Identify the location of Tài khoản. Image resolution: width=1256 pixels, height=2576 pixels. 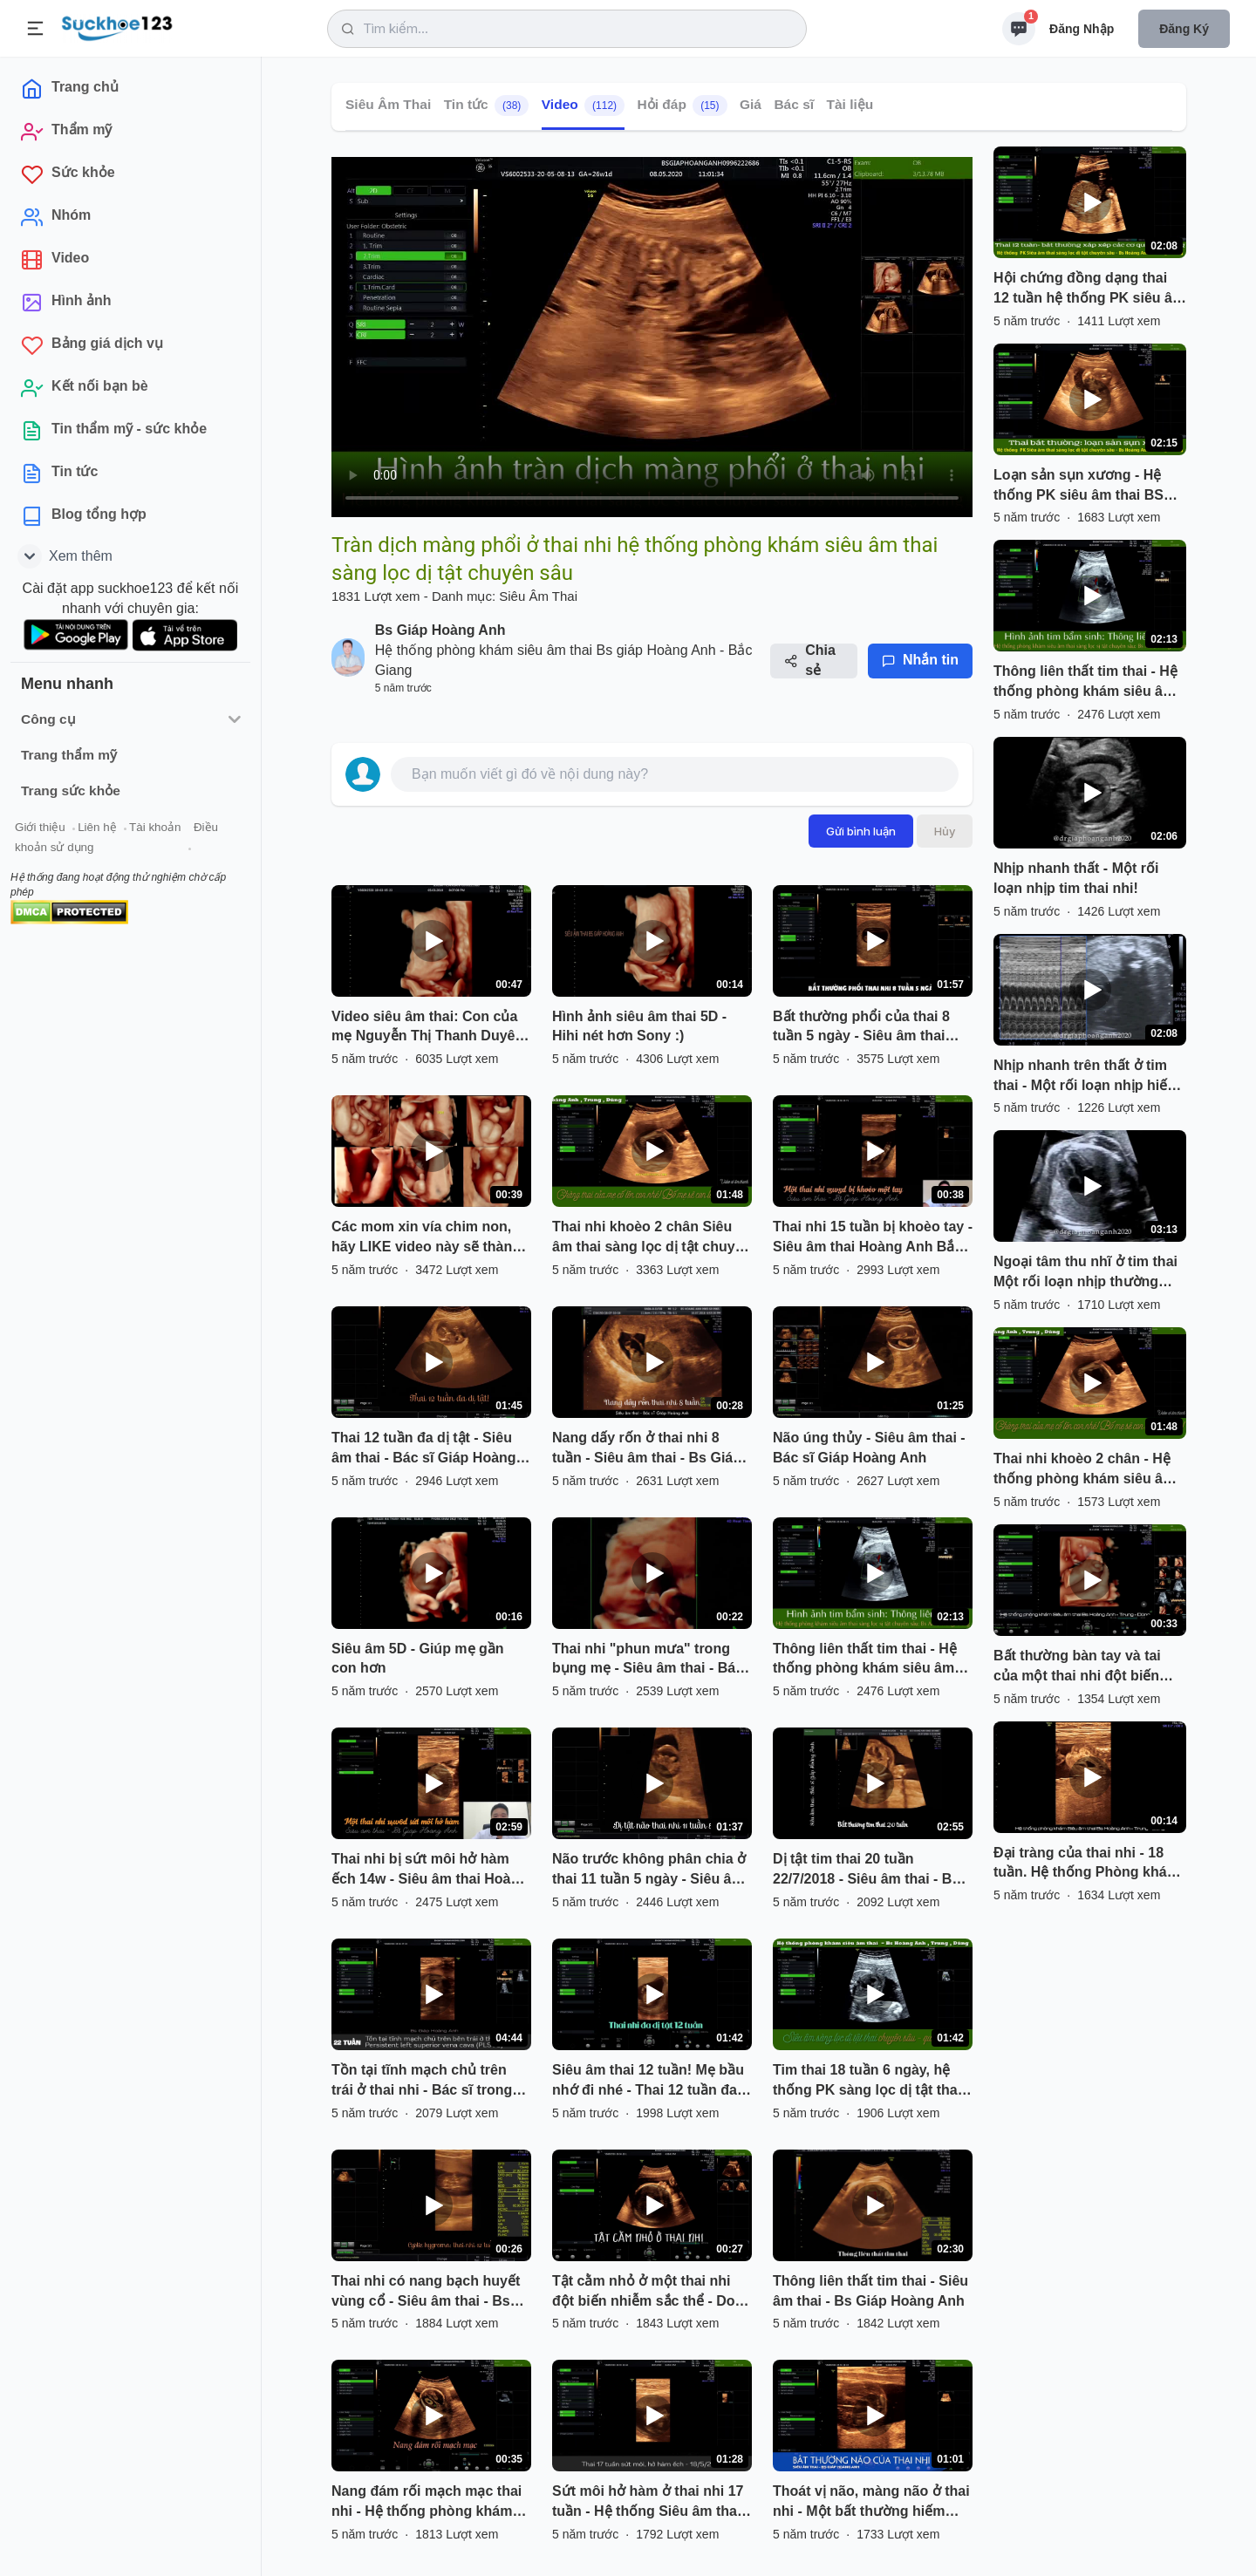
(155, 827).